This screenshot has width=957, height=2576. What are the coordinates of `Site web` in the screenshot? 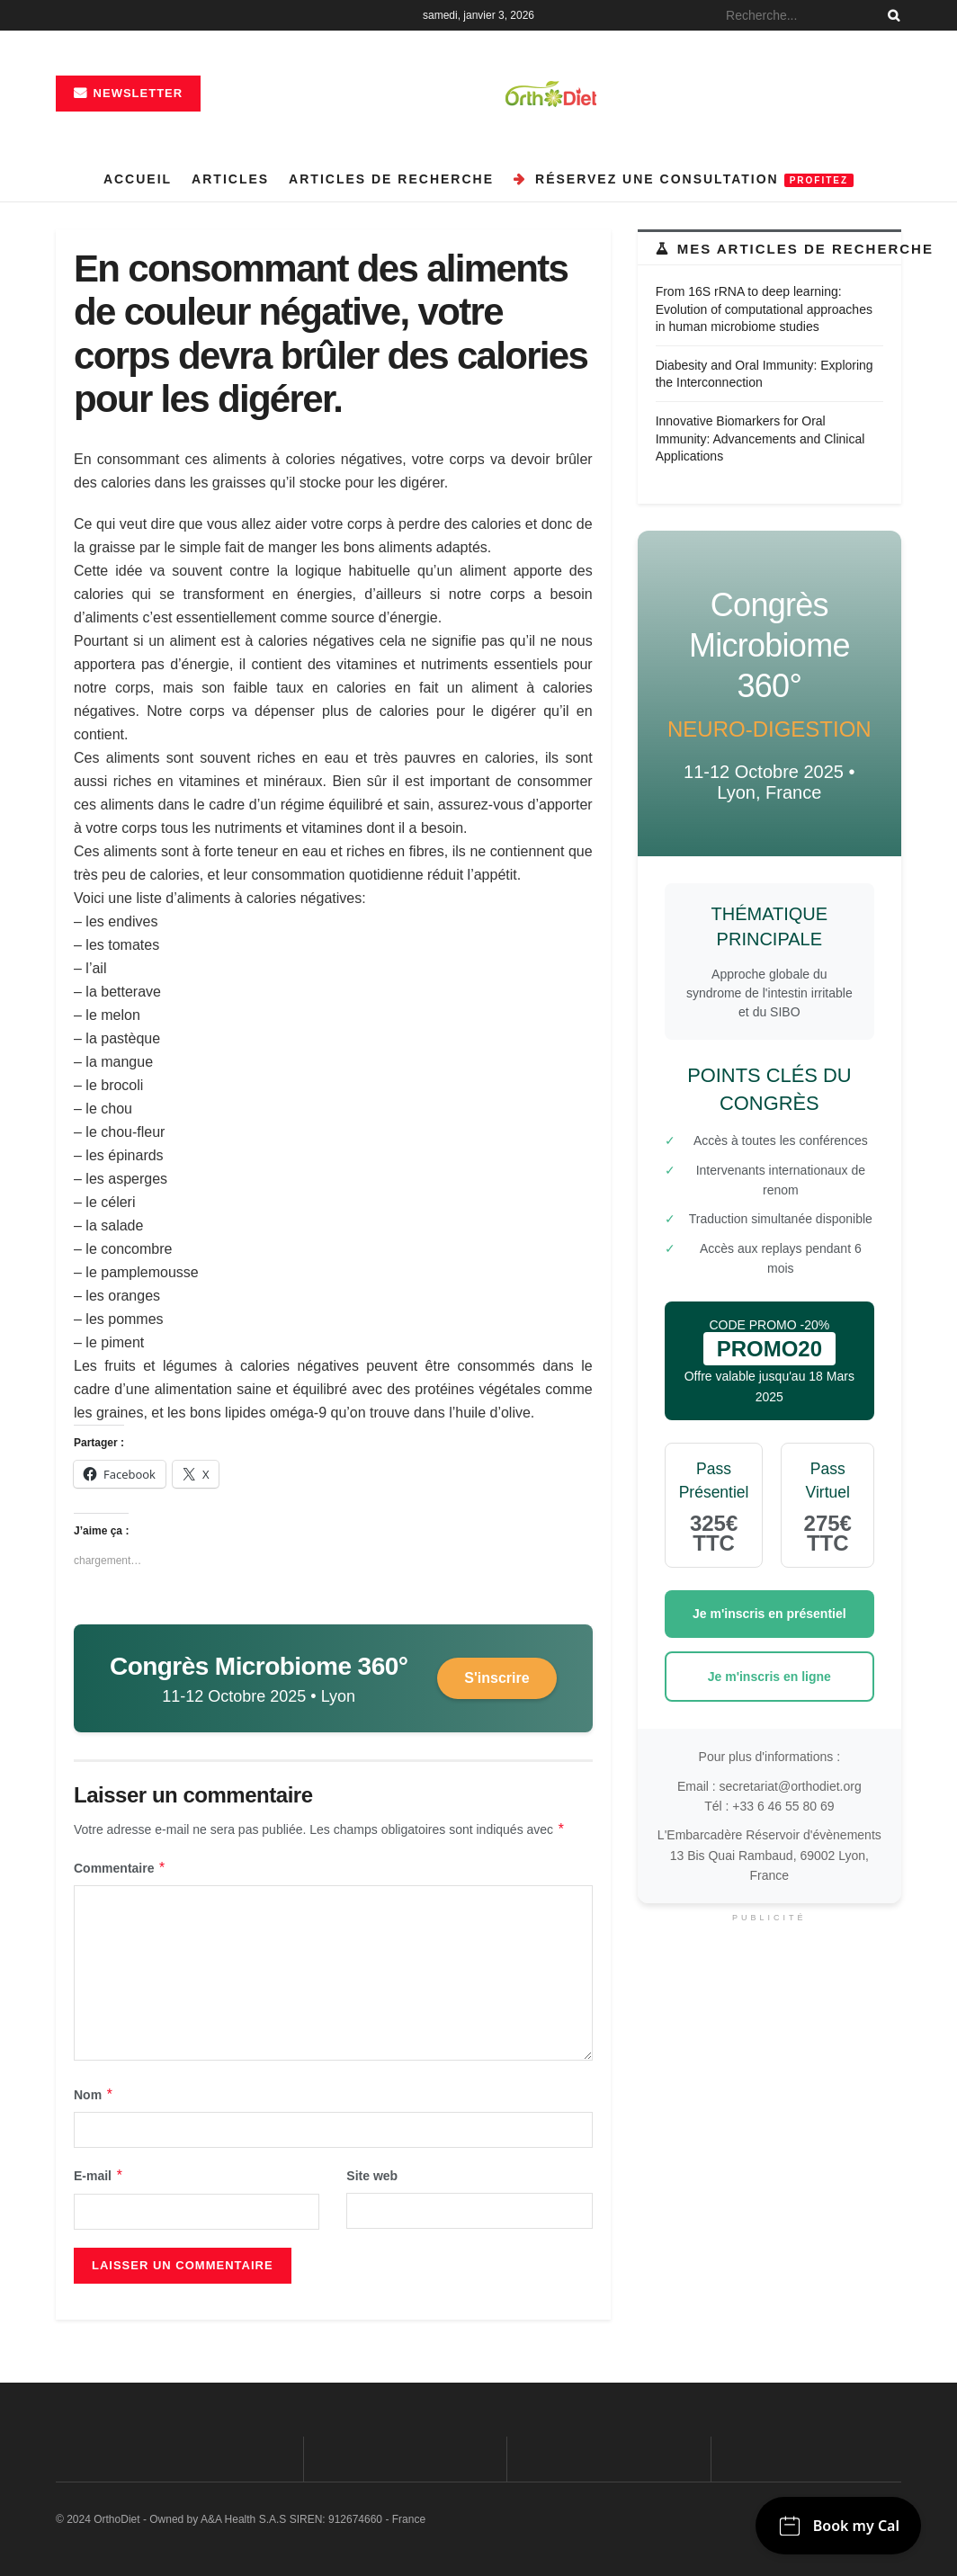 It's located at (372, 2176).